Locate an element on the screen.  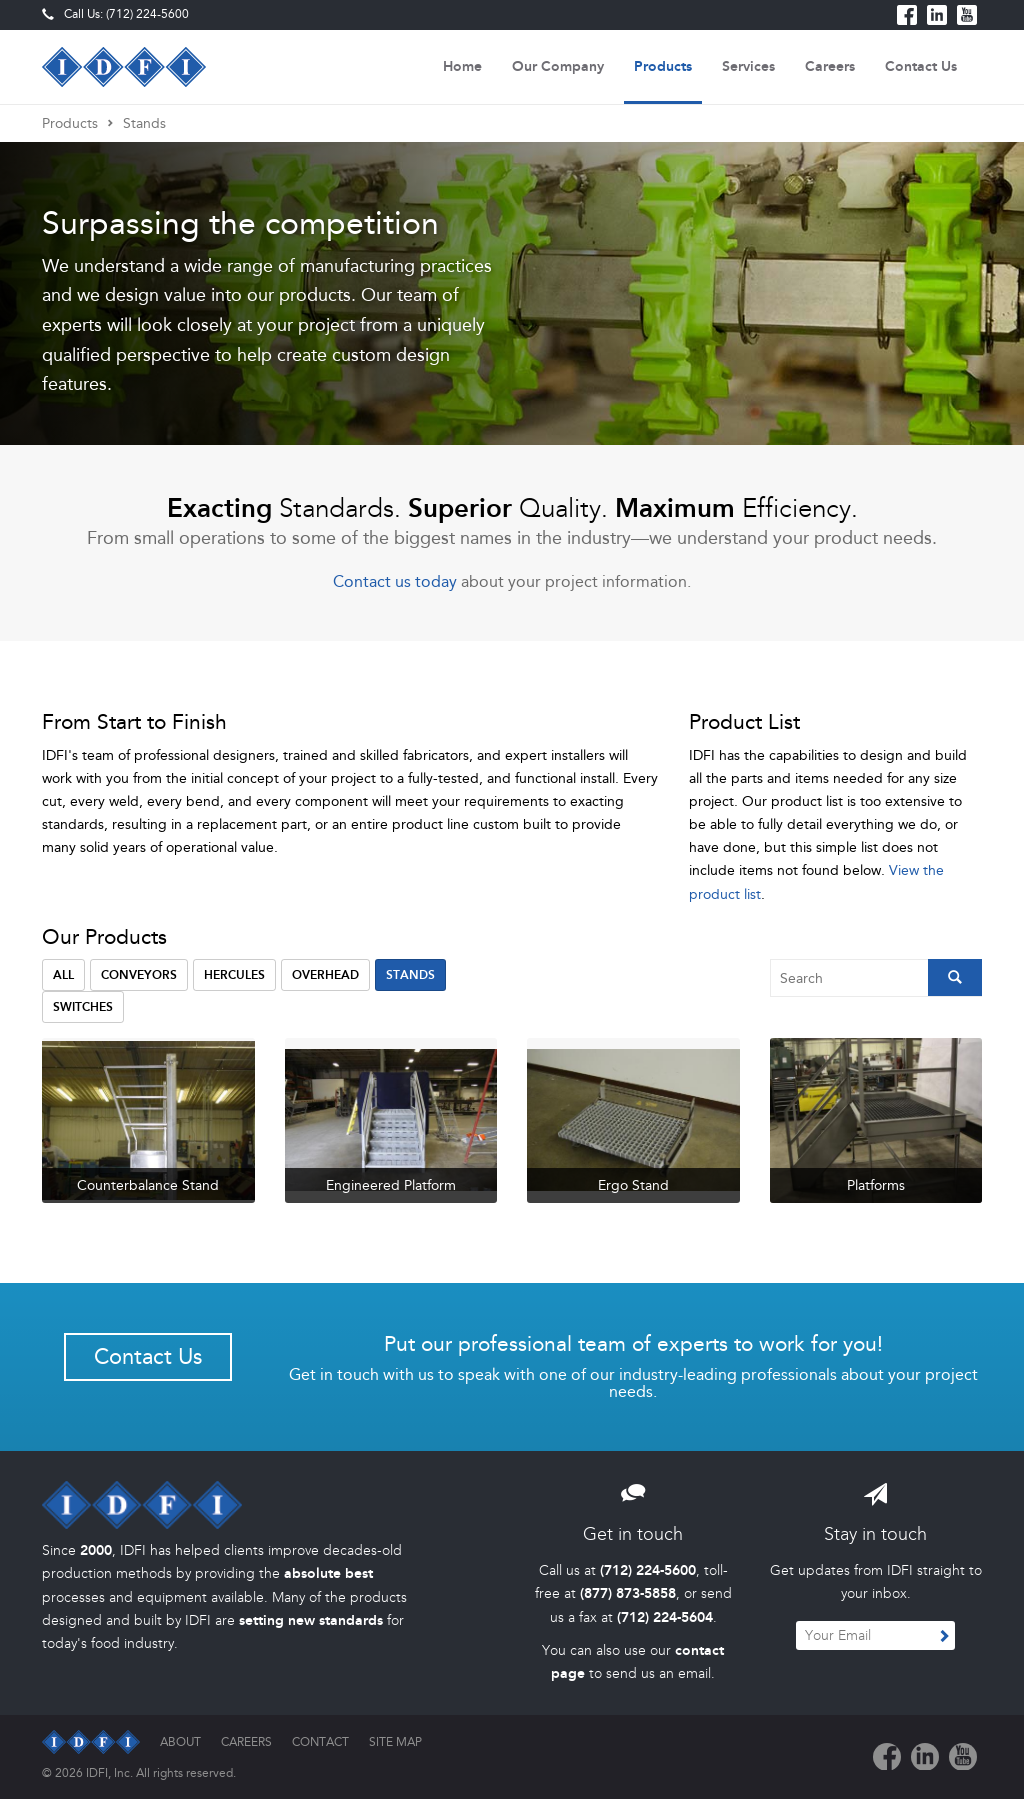
Contact is located at coordinates (320, 1742).